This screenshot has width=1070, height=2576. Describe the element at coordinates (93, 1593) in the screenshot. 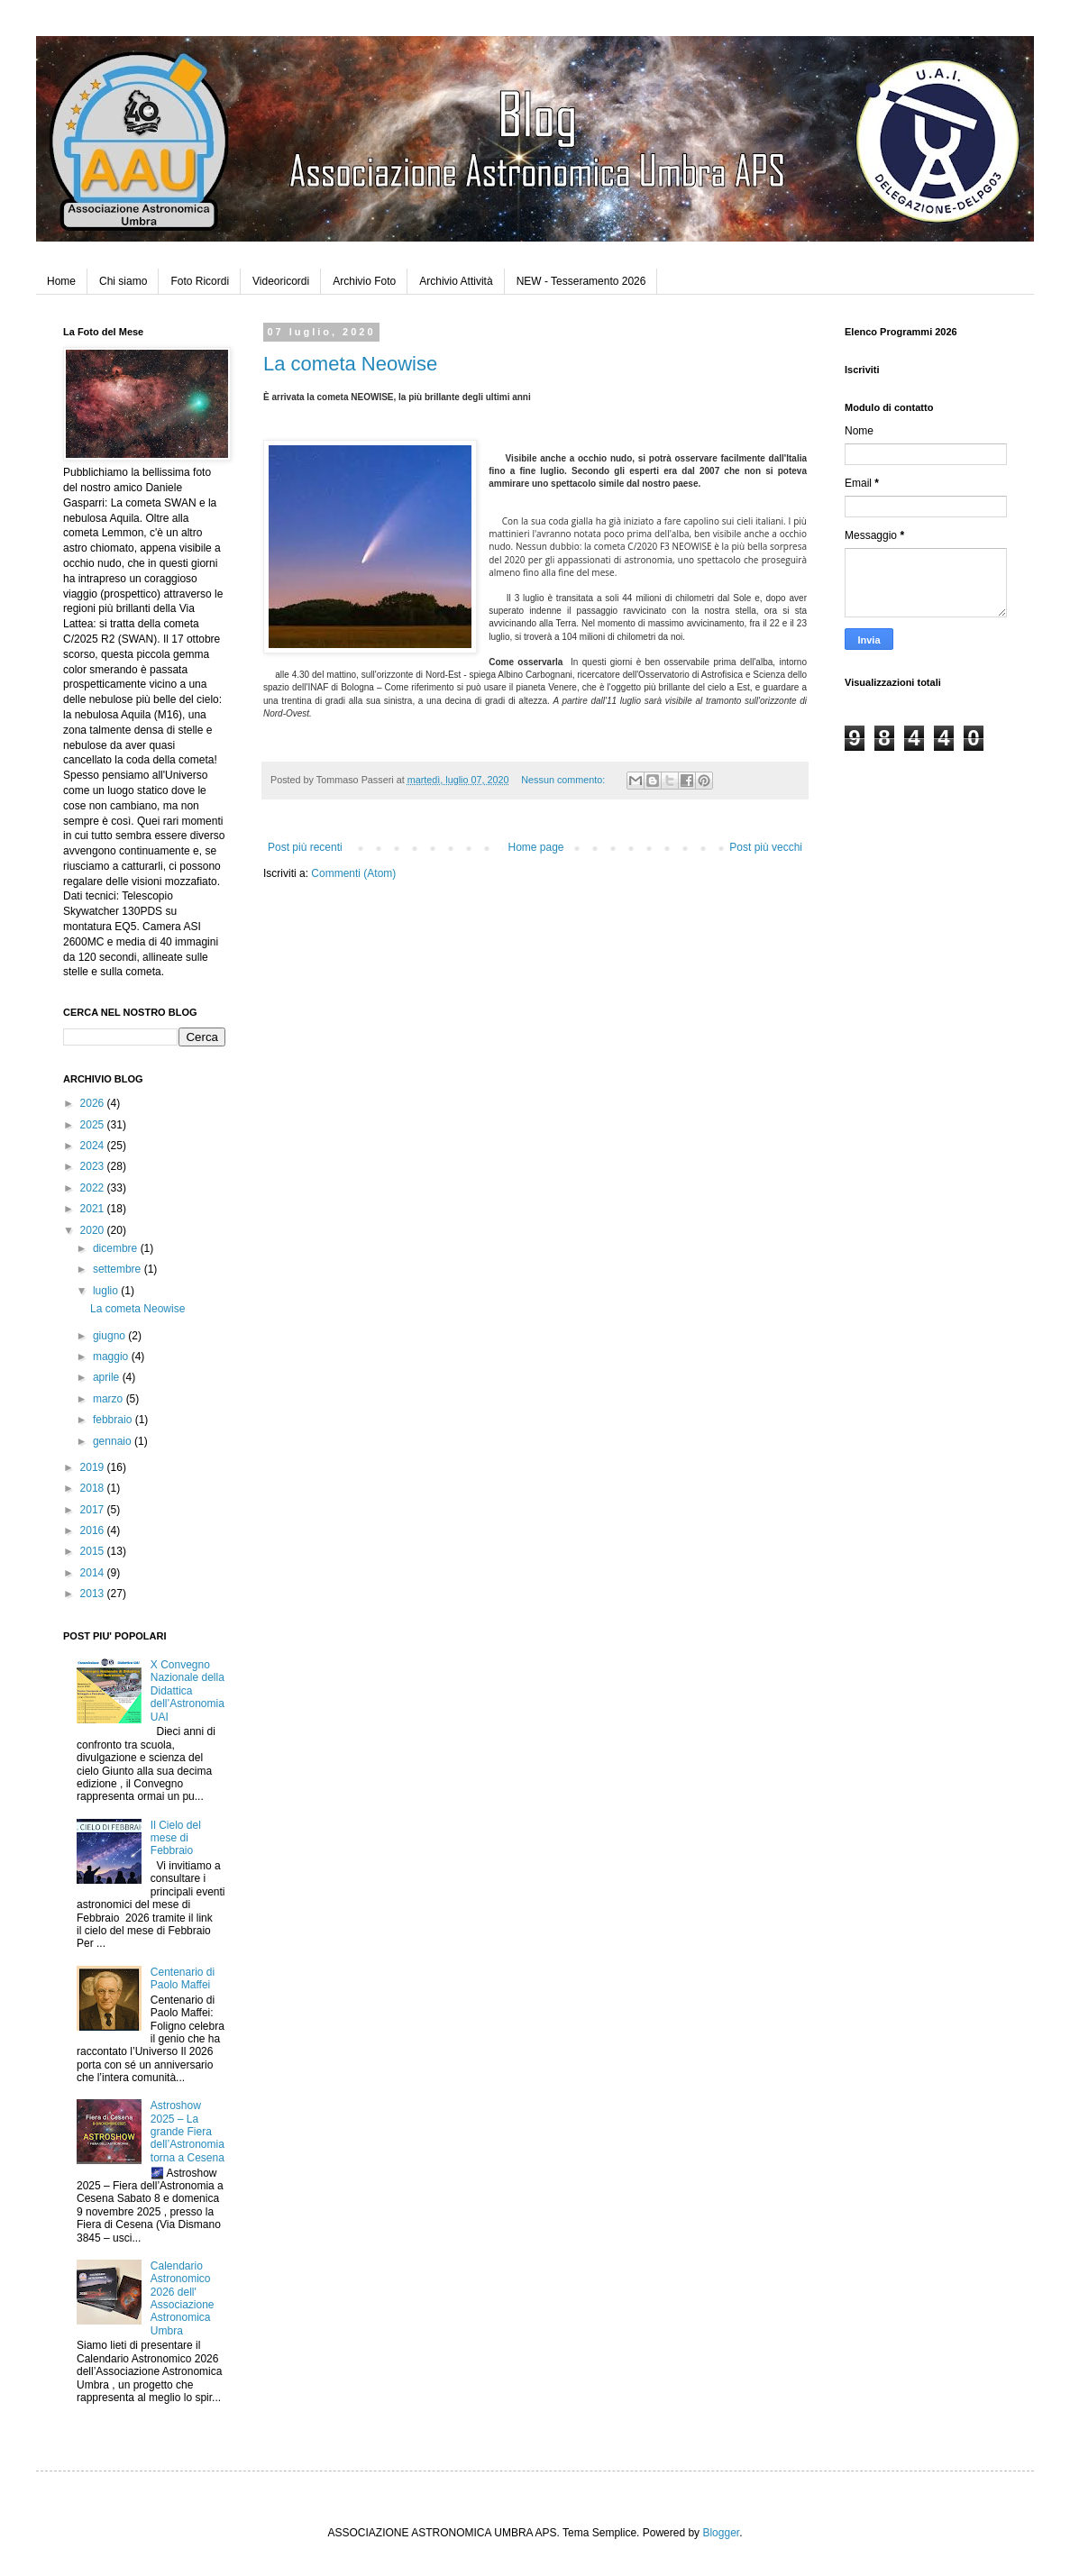

I see `2013` at that location.